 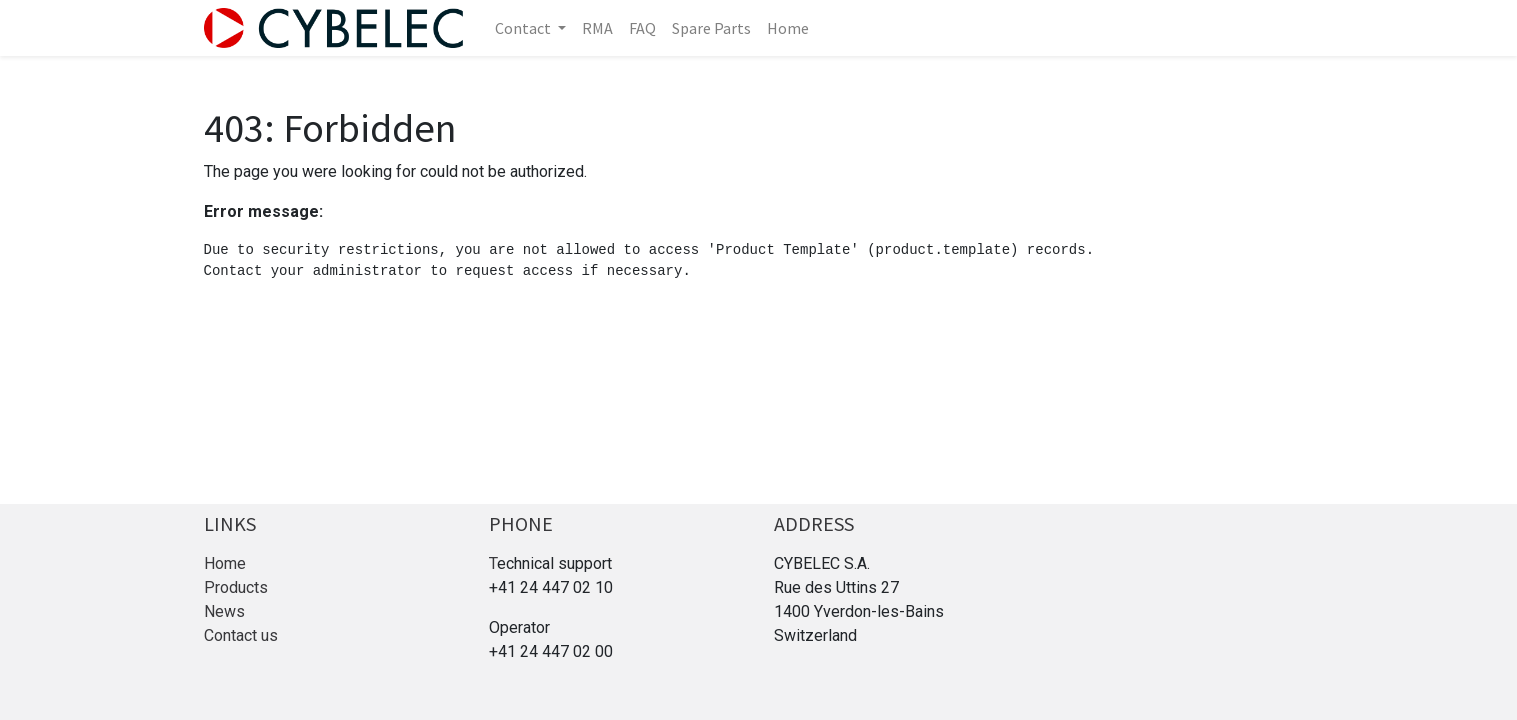 I want to click on Contact us, so click(x=241, y=635).